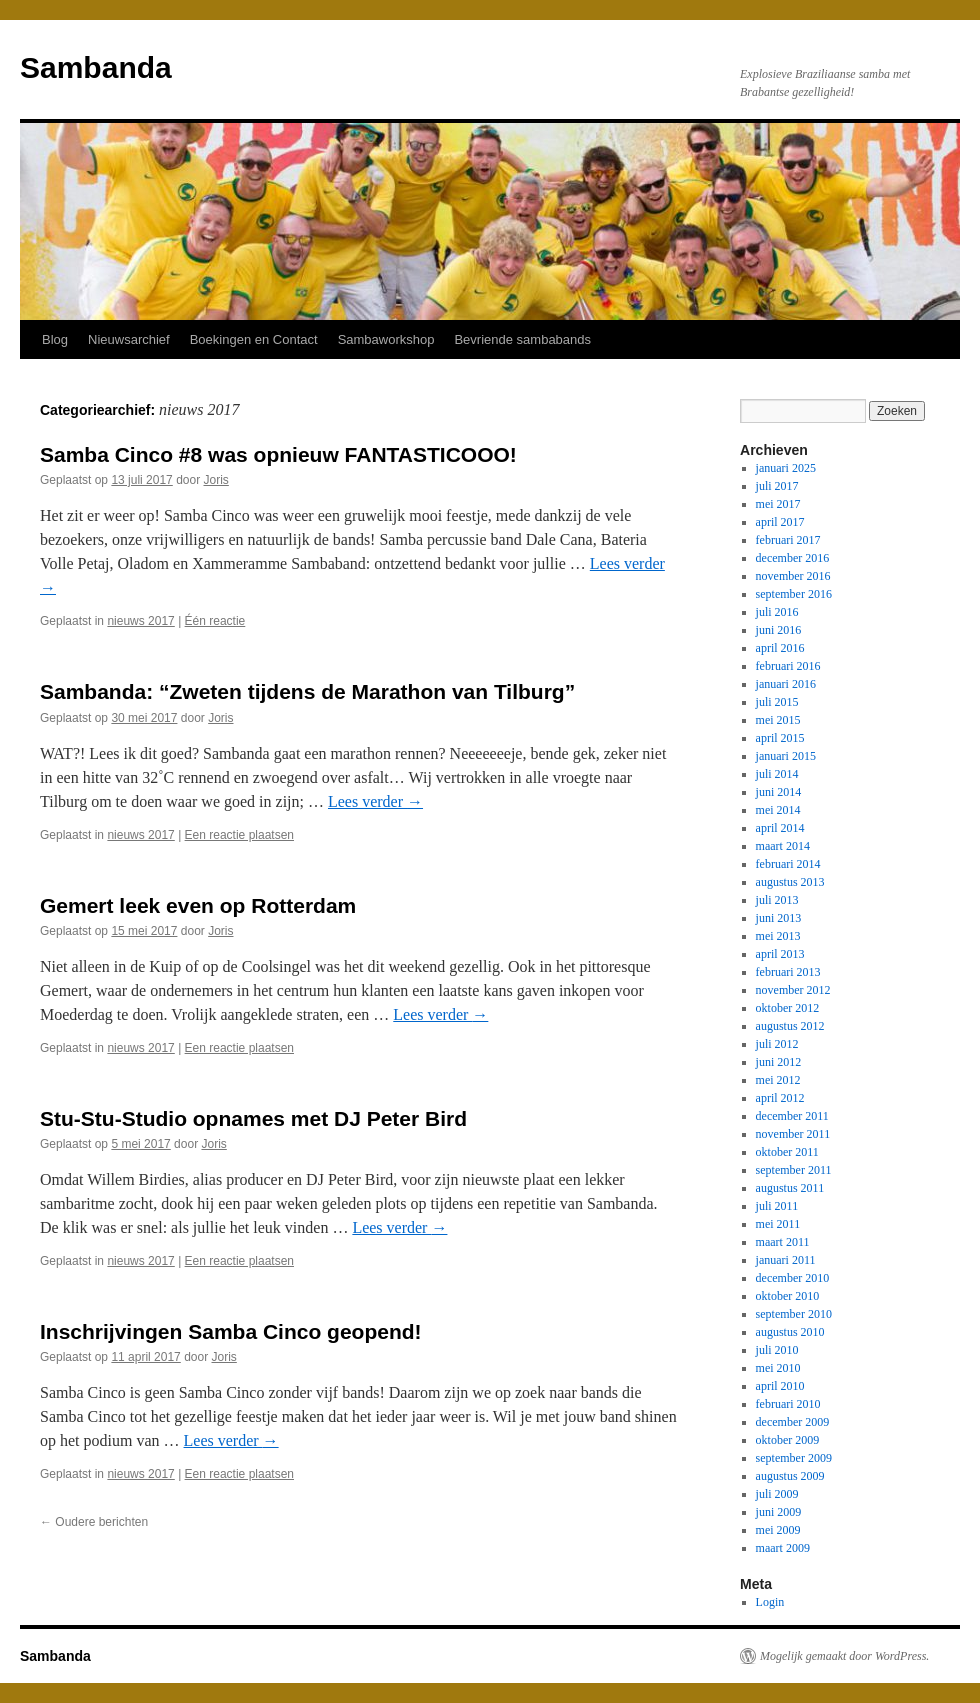 This screenshot has height=1703, width=980. What do you see at coordinates (778, 1530) in the screenshot?
I see `mei 2009` at bounding box center [778, 1530].